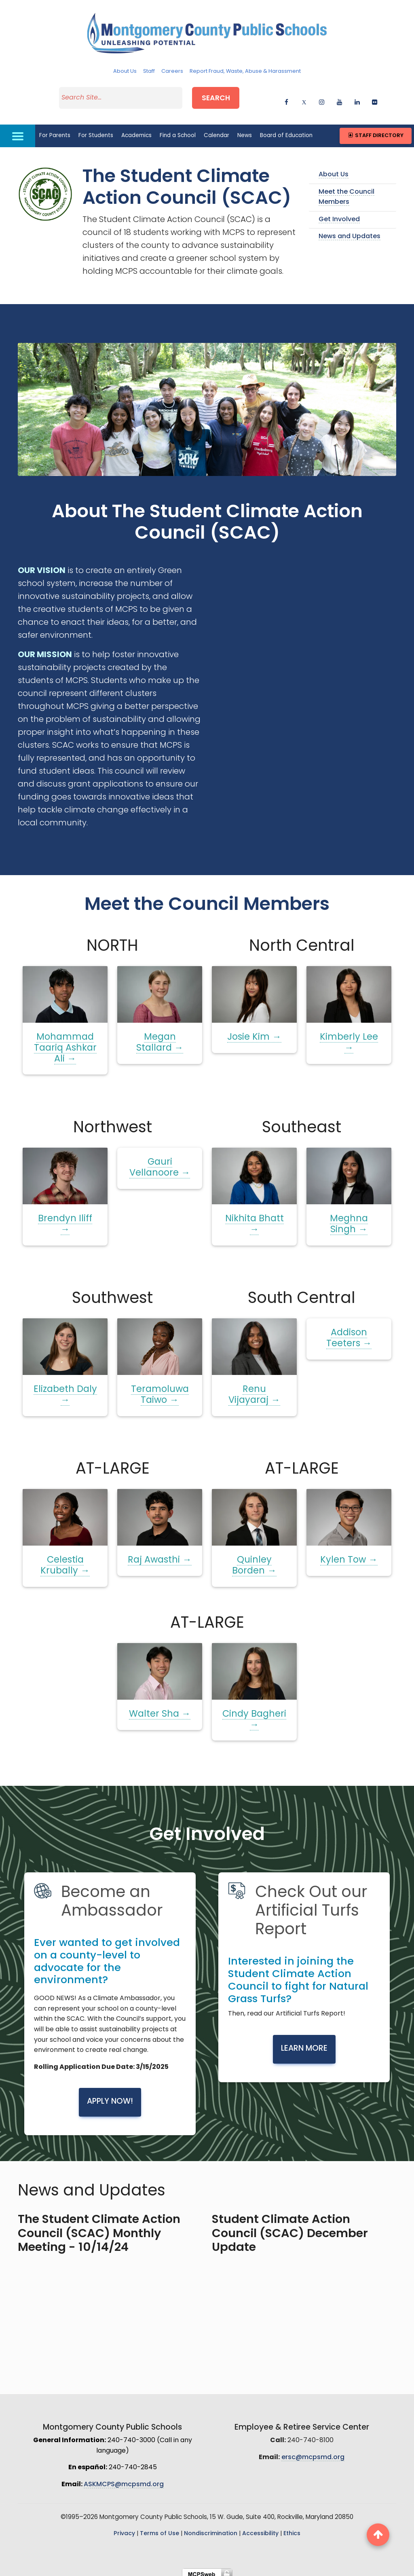 The height and width of the screenshot is (2576, 414). What do you see at coordinates (110, 2096) in the screenshot?
I see `Apply Now!` at bounding box center [110, 2096].